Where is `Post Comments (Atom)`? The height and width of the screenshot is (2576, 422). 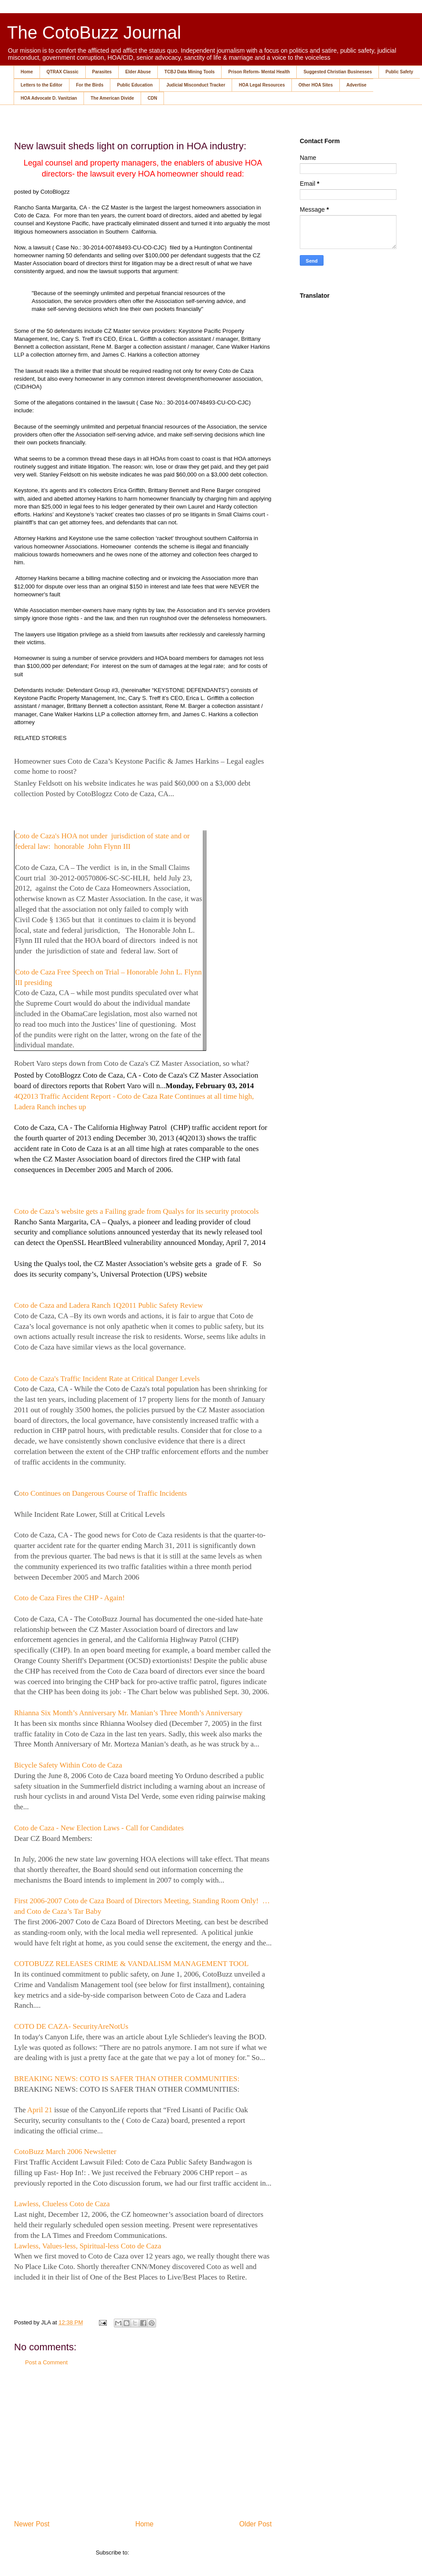 Post Comments (Atom) is located at coordinates (160, 2552).